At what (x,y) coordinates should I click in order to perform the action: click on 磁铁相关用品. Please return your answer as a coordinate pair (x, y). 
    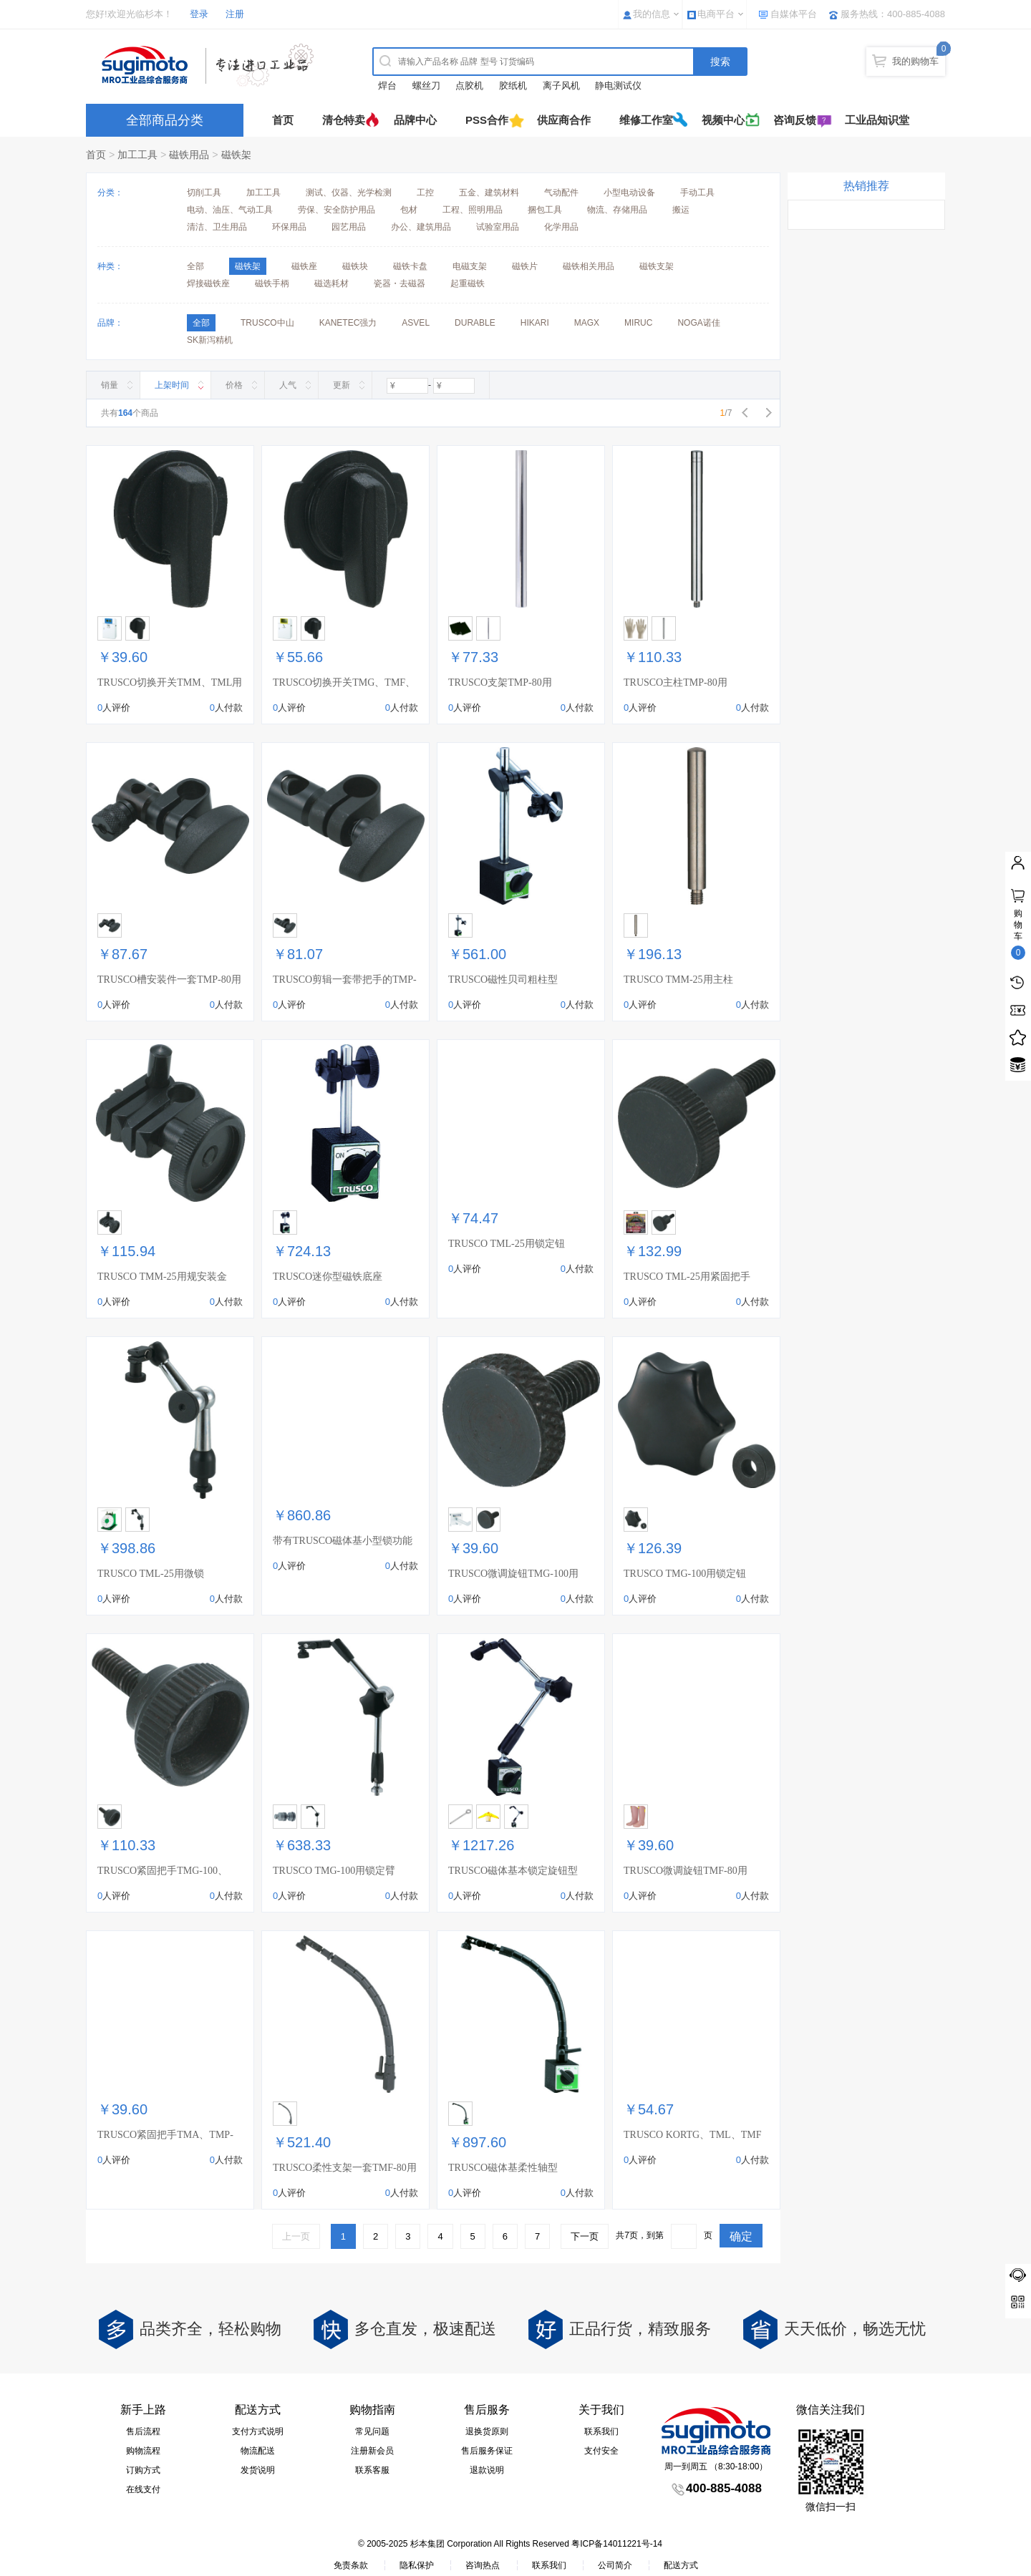
    Looking at the image, I should click on (588, 266).